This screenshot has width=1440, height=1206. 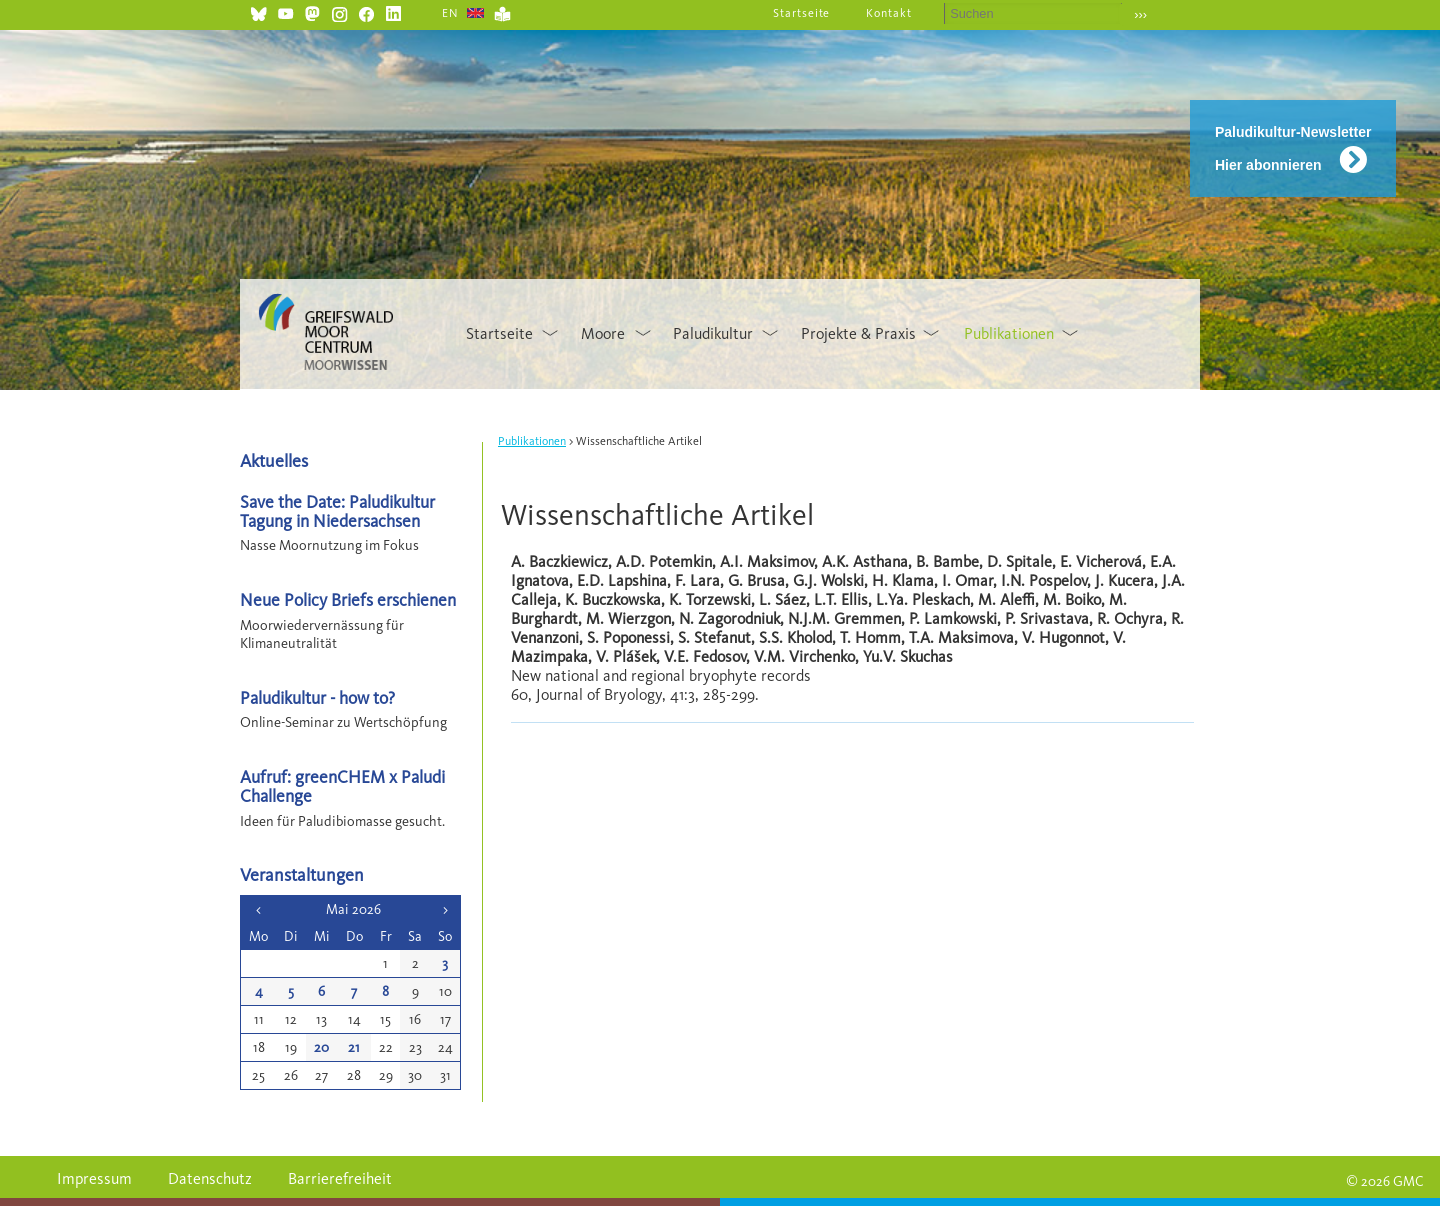 I want to click on Startseite, so click(x=802, y=13).